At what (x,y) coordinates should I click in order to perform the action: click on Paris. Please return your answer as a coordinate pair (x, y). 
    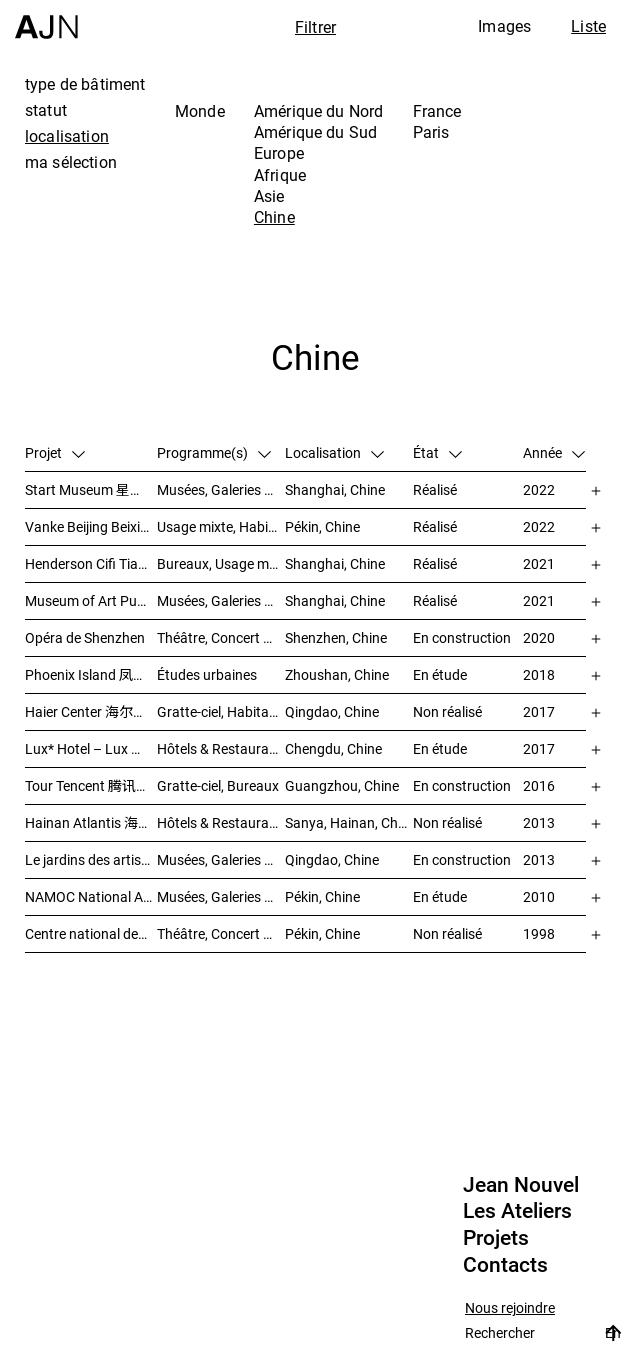
    Looking at the image, I should click on (431, 132).